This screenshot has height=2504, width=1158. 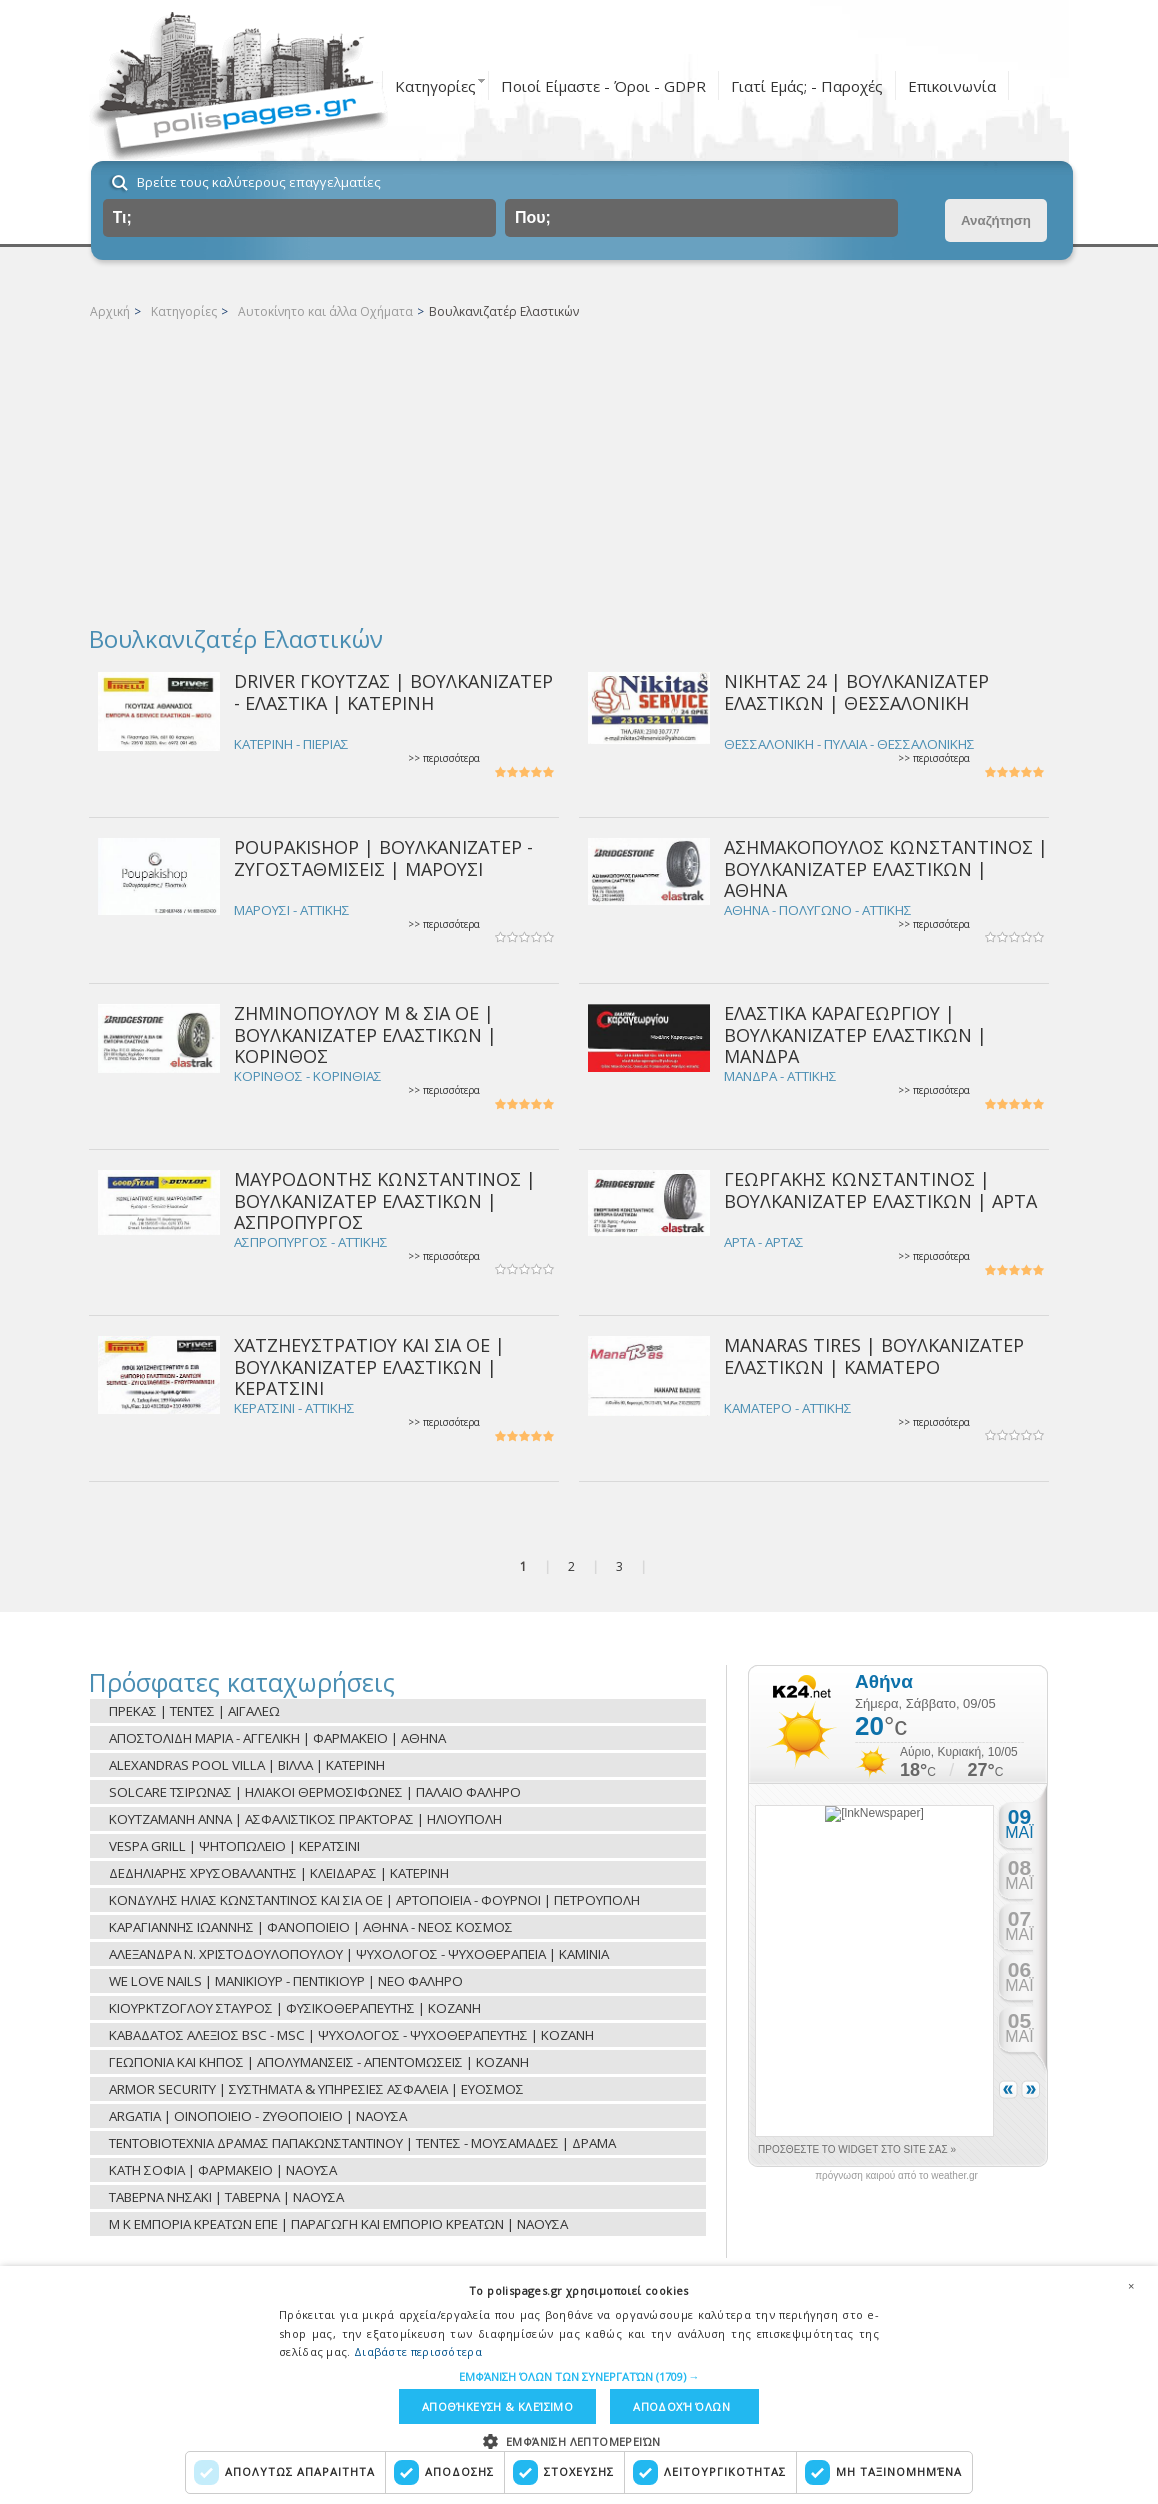 What do you see at coordinates (338, 2224) in the screenshot?
I see `Μ Κ ΕΜΠΟΡΙΑ ΚΡΕΑΤΩΝ ΕΠΕ | ΠΑΡΑΓΩΓΗ ΚΑΙ ΕΜΠΟΡΙΟ ΚΡΕΑΤΩΝ | ΝΑΟΥΣΑ` at bounding box center [338, 2224].